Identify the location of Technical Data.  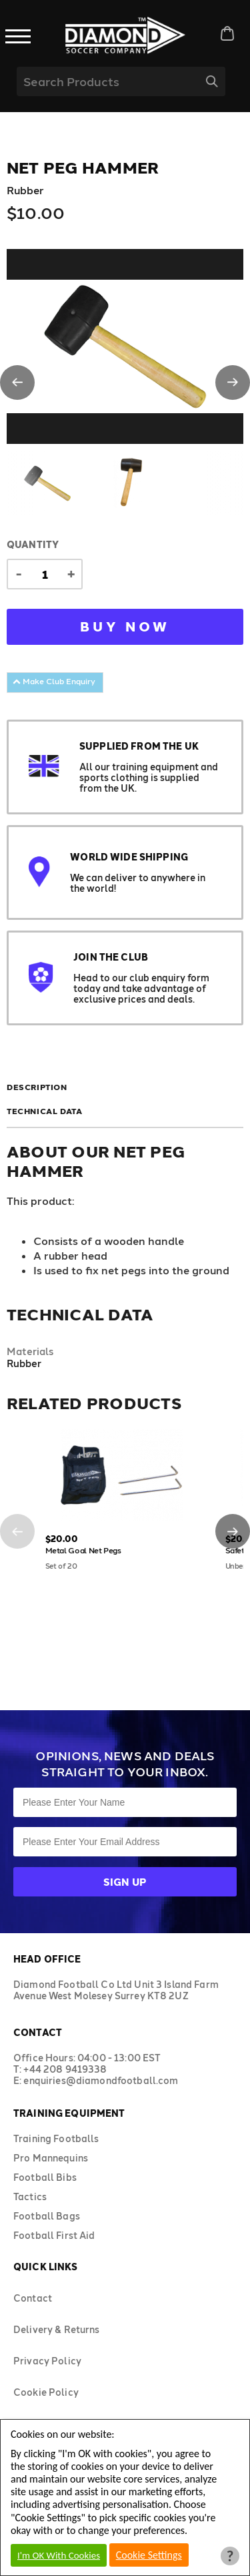
(44, 1110).